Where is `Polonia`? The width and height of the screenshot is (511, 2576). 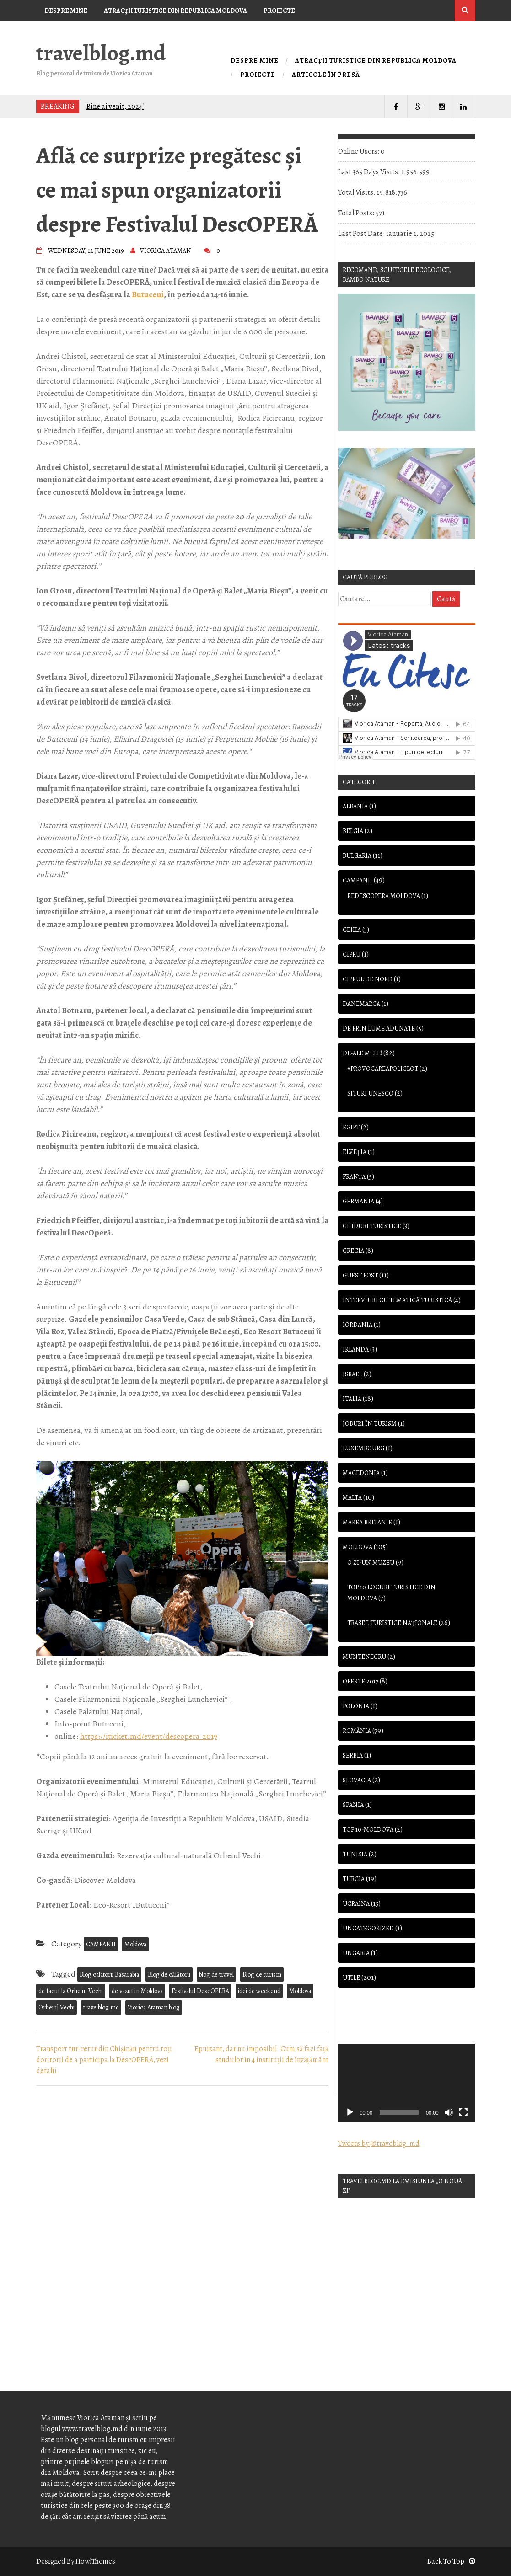 Polonia is located at coordinates (356, 1706).